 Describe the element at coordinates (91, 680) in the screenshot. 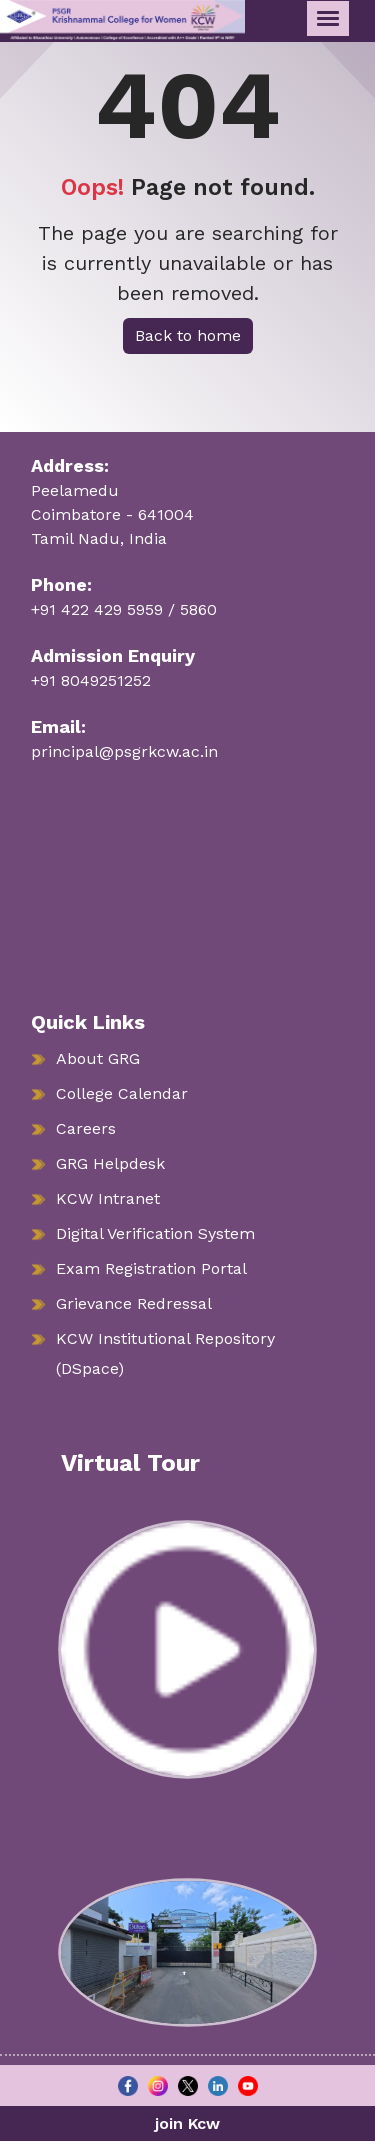

I see `+91 8049251252` at that location.